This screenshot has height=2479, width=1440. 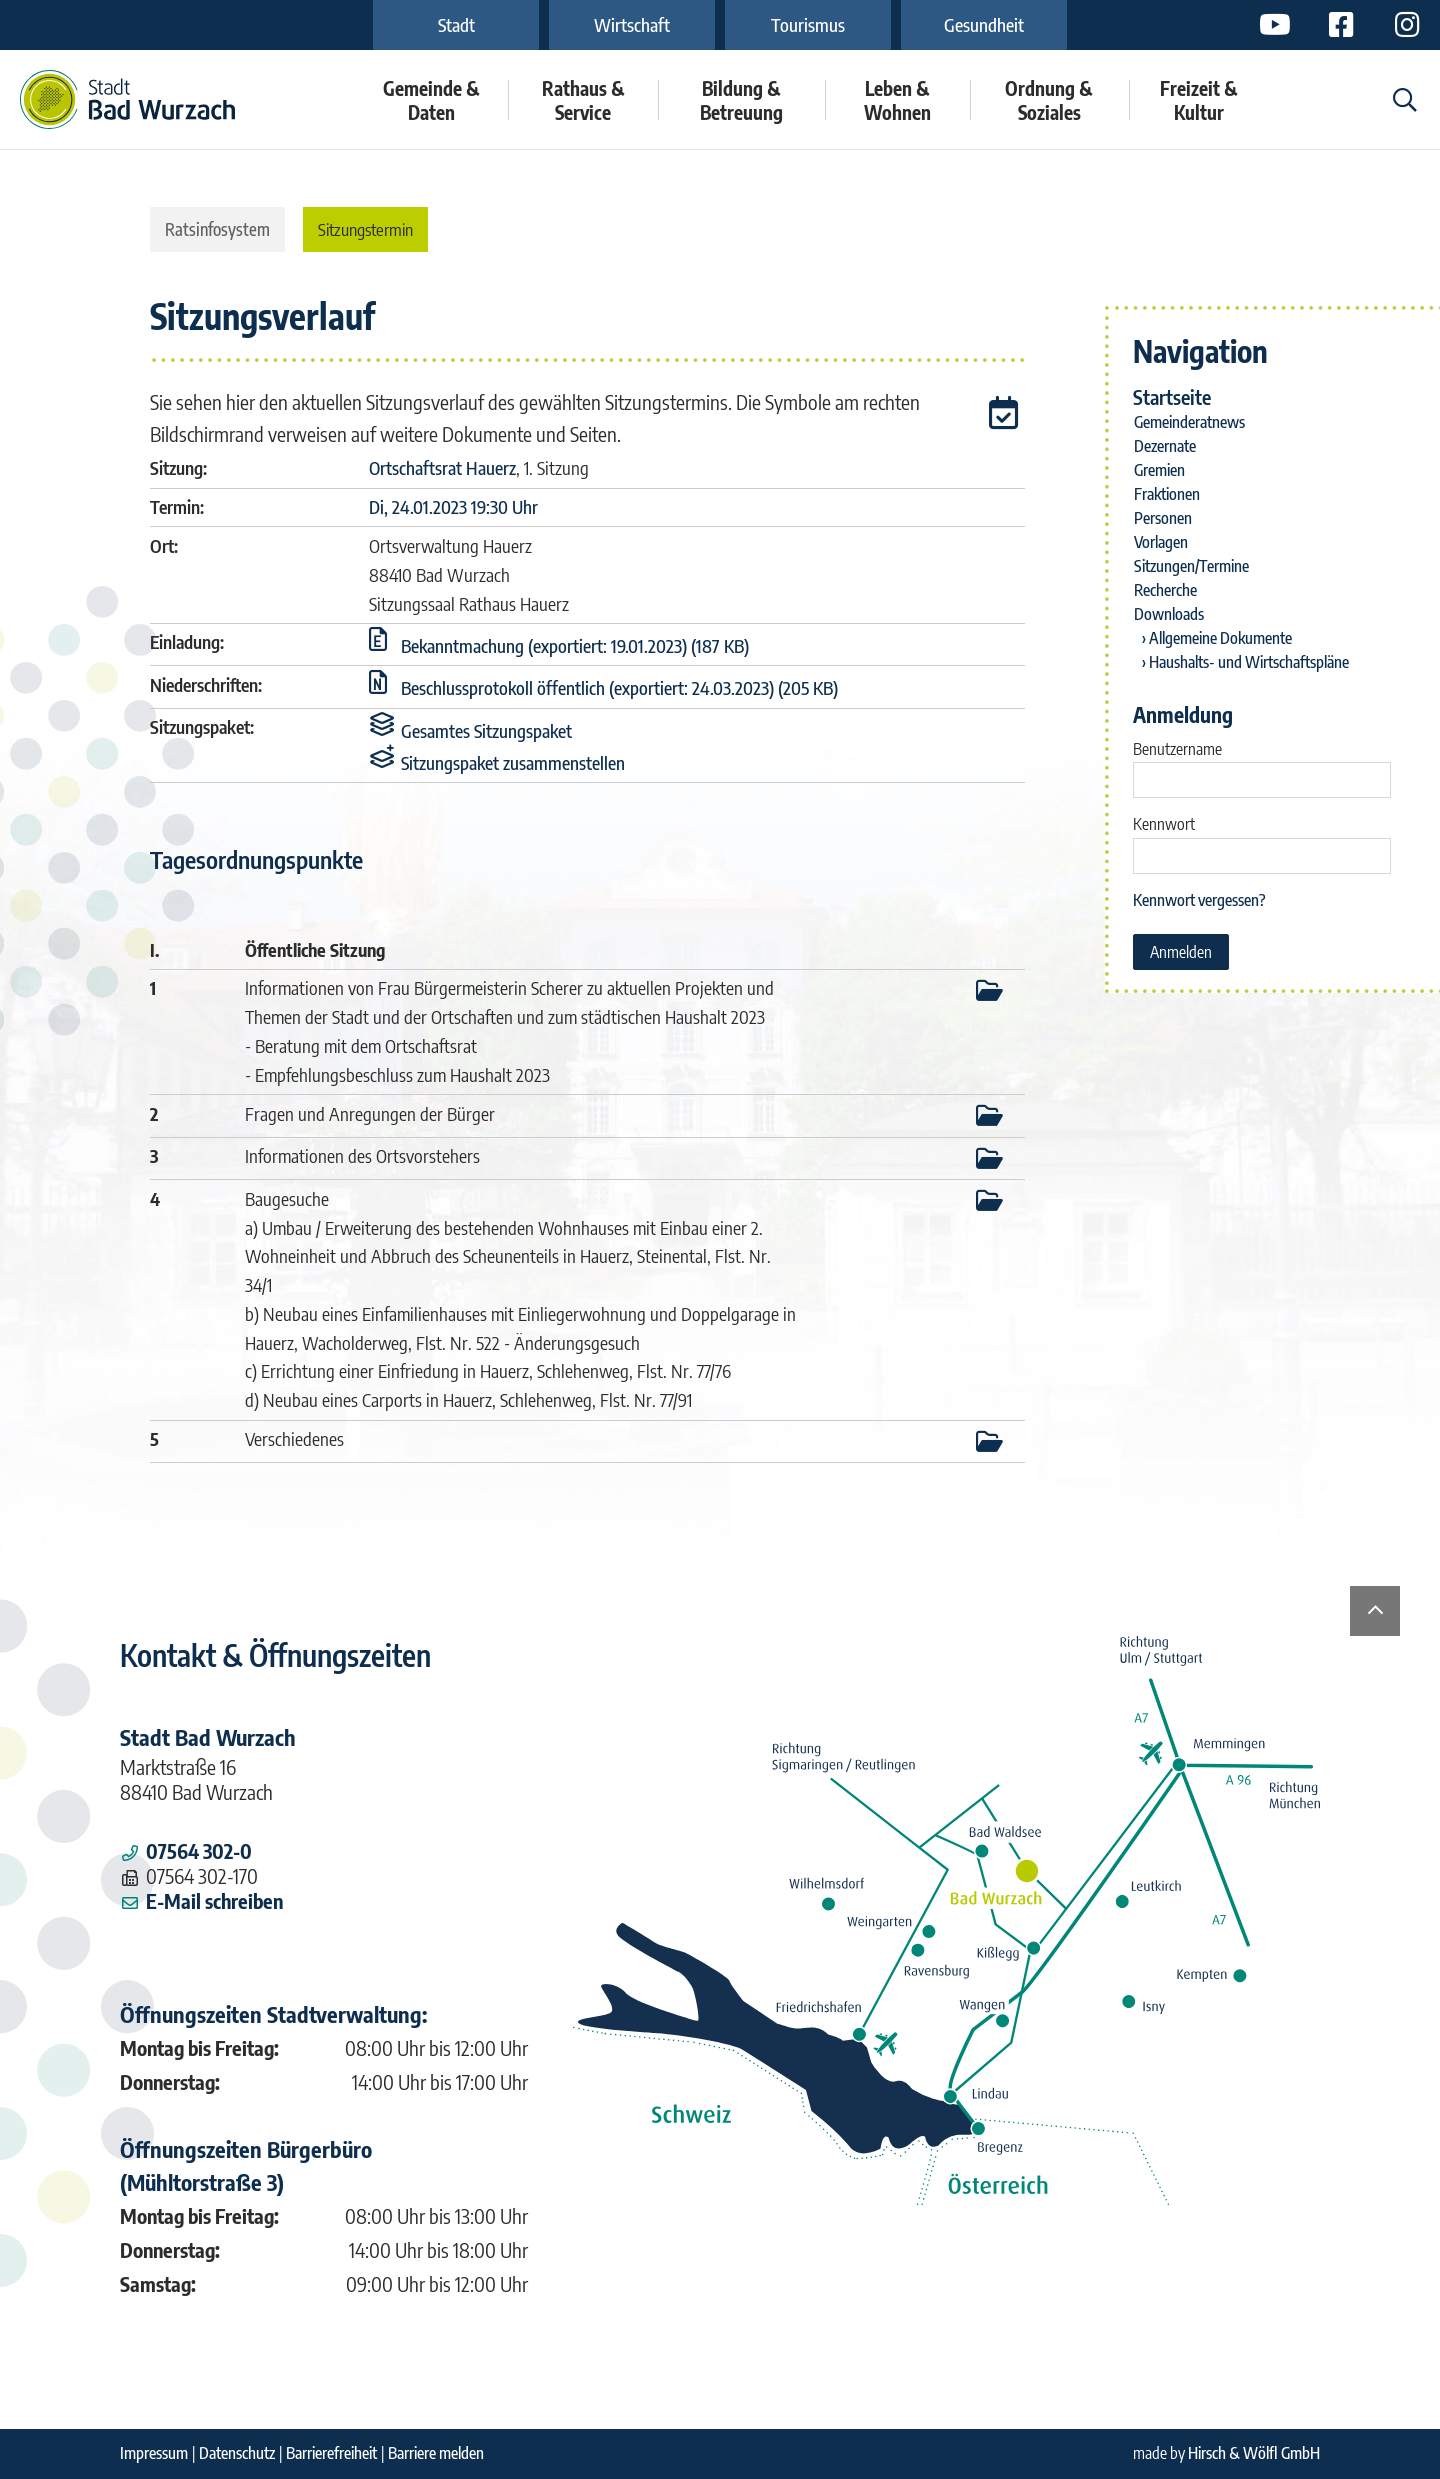 I want to click on Startseite [Zur Startseite], so click(x=1172, y=396).